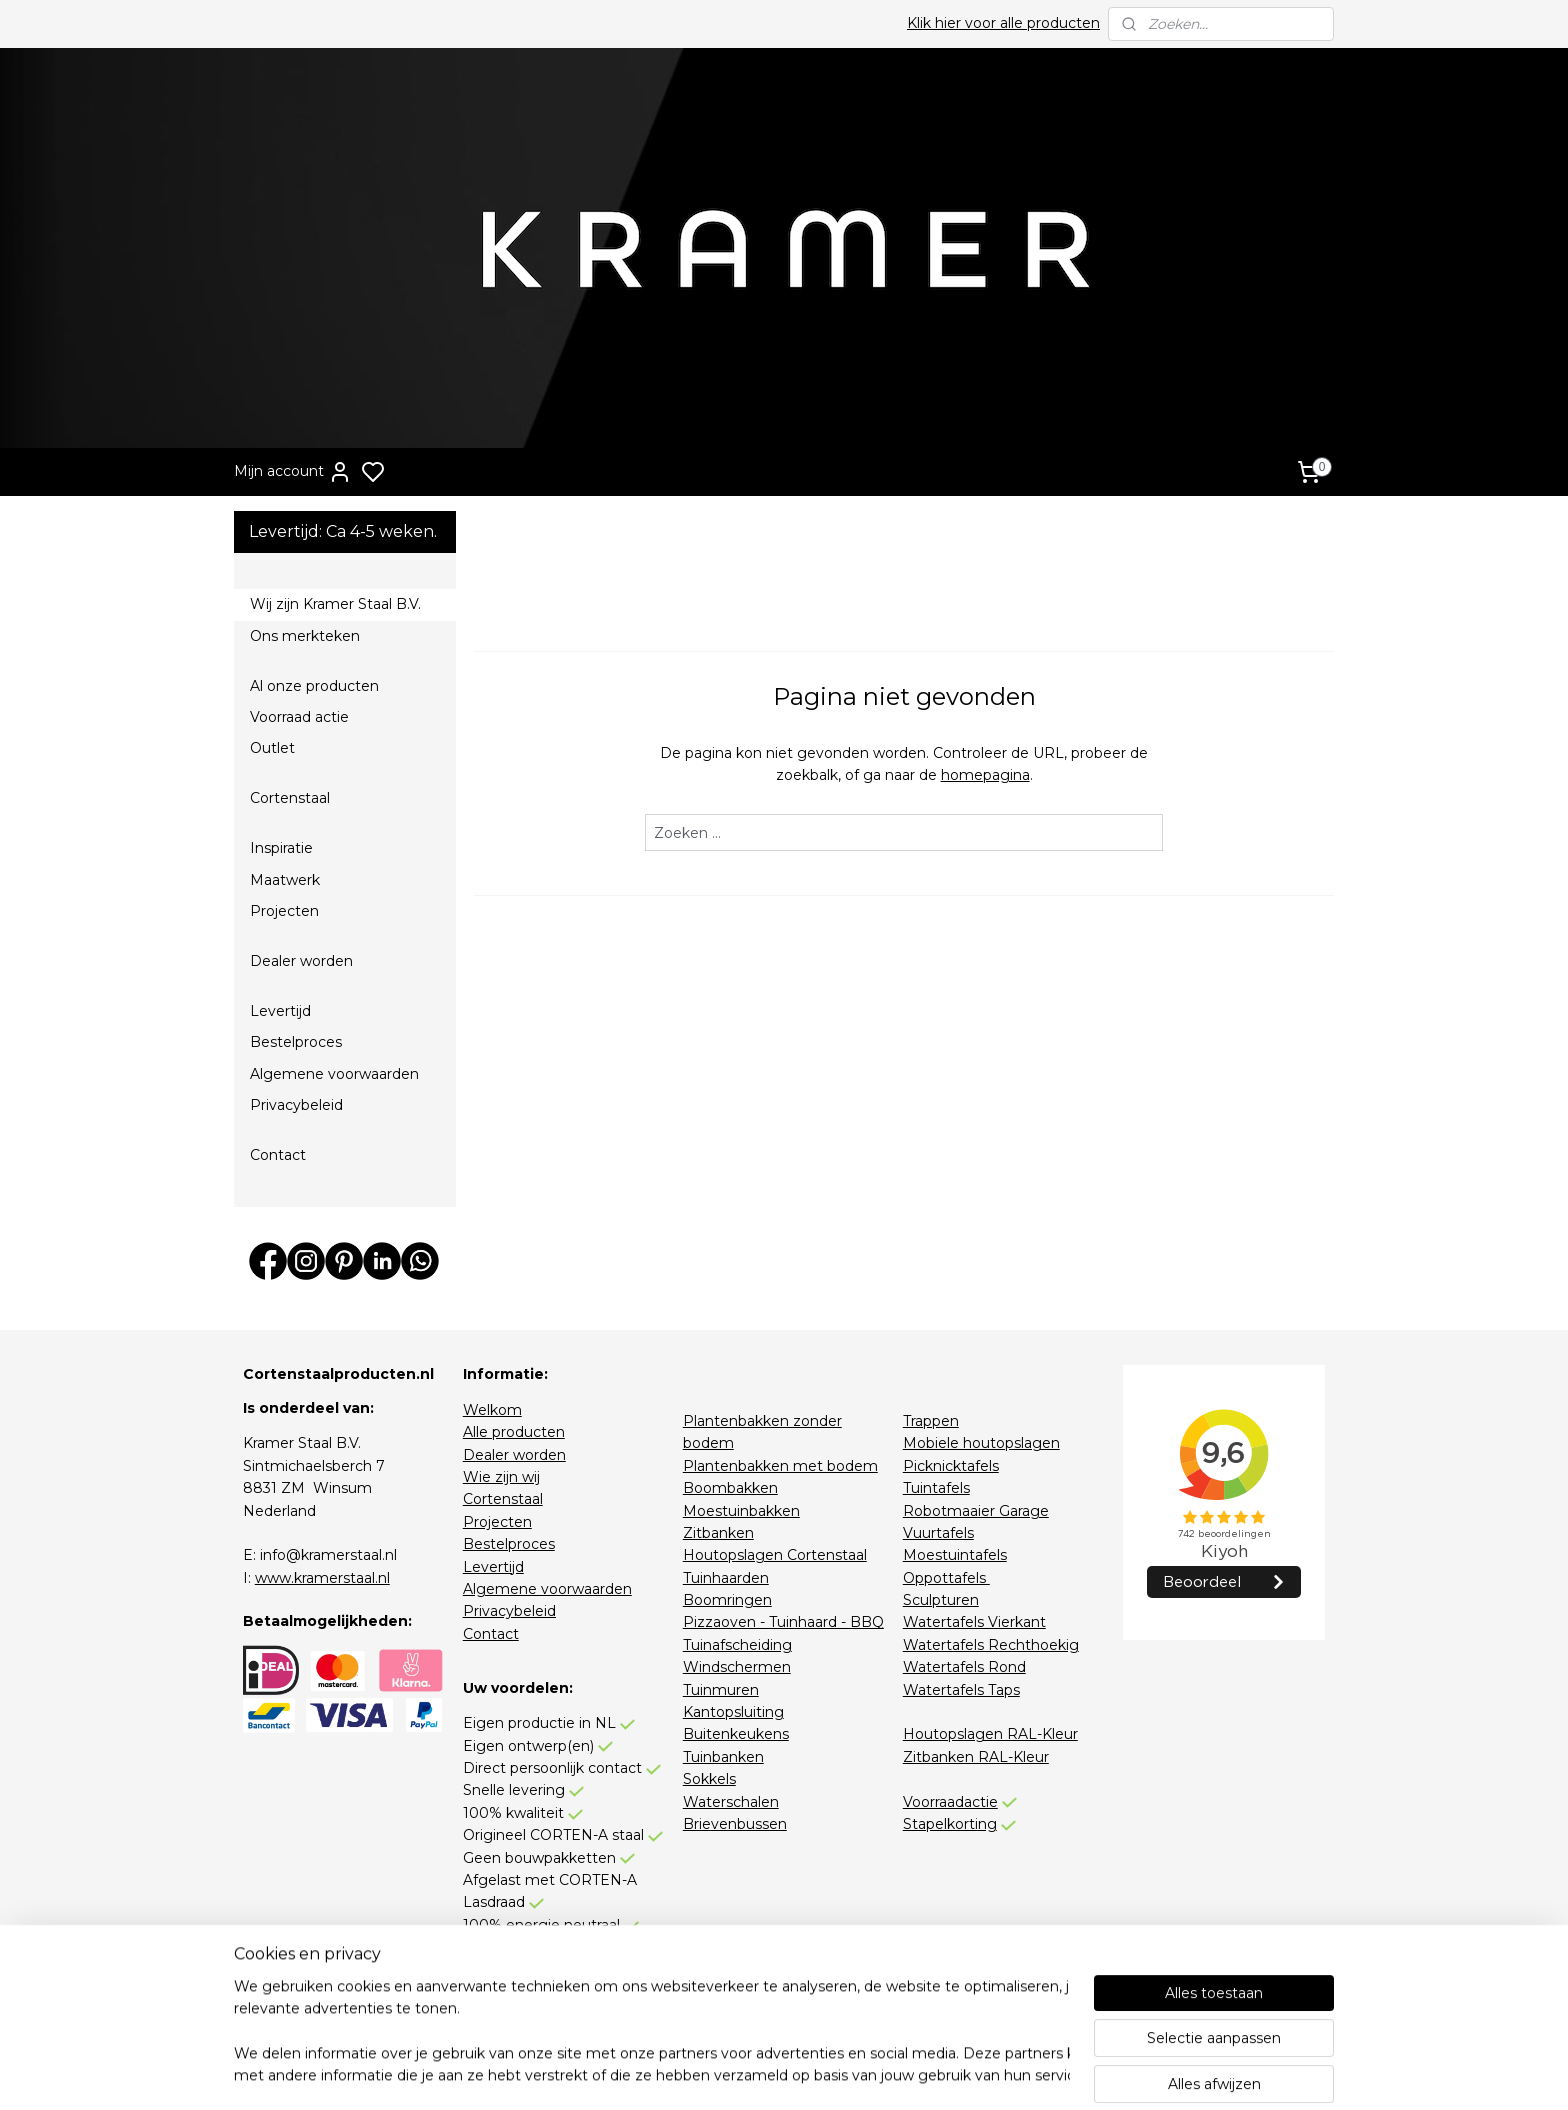 Image resolution: width=1568 pixels, height=2110 pixels. Describe the element at coordinates (322, 1578) in the screenshot. I see `www.kramerstaal.nl` at that location.